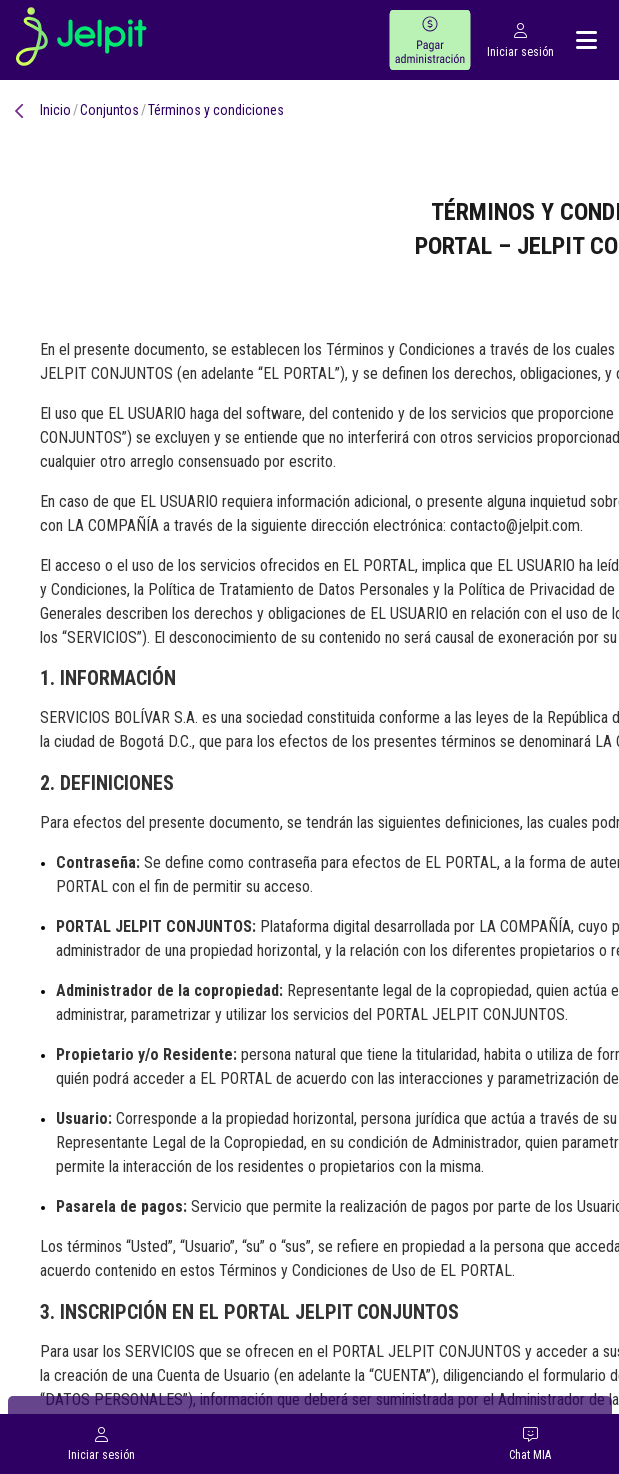 The height and width of the screenshot is (1474, 619). I want to click on Términos y condiciones, so click(216, 110).